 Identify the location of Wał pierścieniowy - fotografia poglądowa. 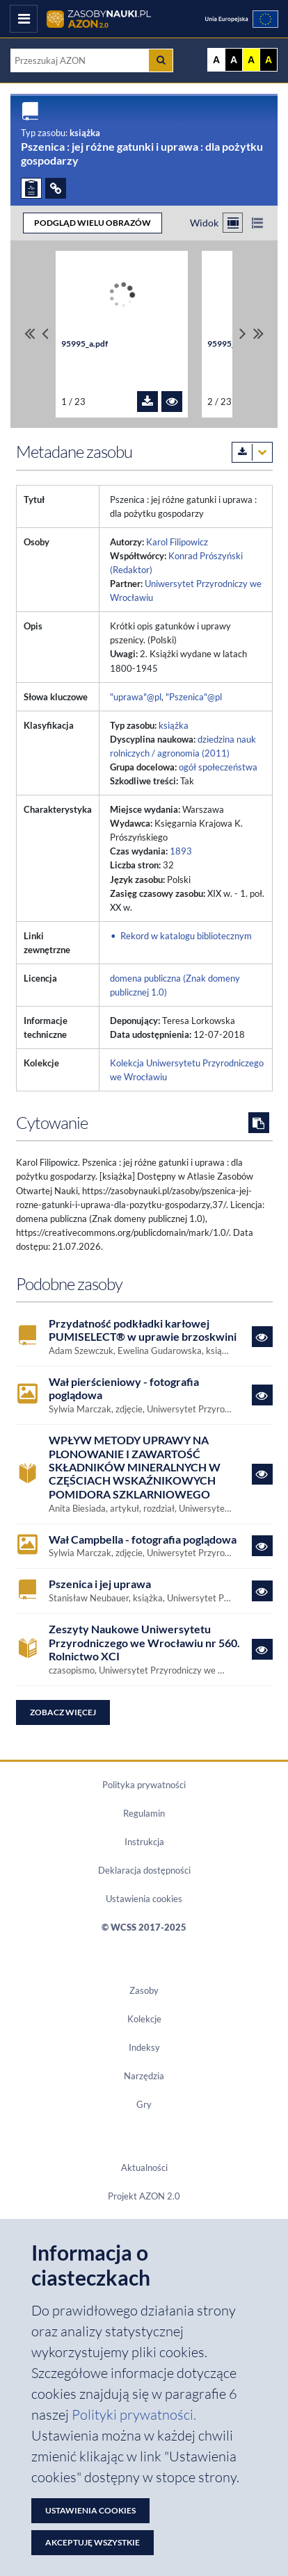
(124, 1388).